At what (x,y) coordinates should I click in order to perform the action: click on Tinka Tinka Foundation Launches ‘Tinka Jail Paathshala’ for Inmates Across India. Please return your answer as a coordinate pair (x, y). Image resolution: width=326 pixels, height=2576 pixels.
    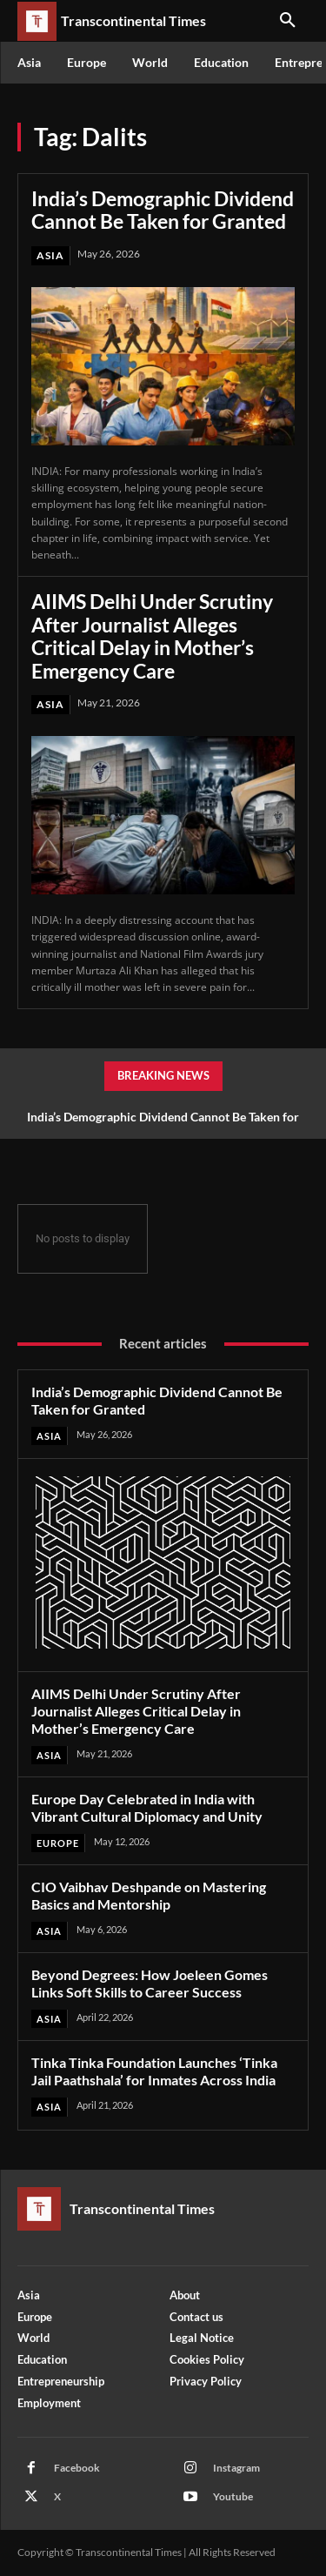
    Looking at the image, I should click on (154, 2071).